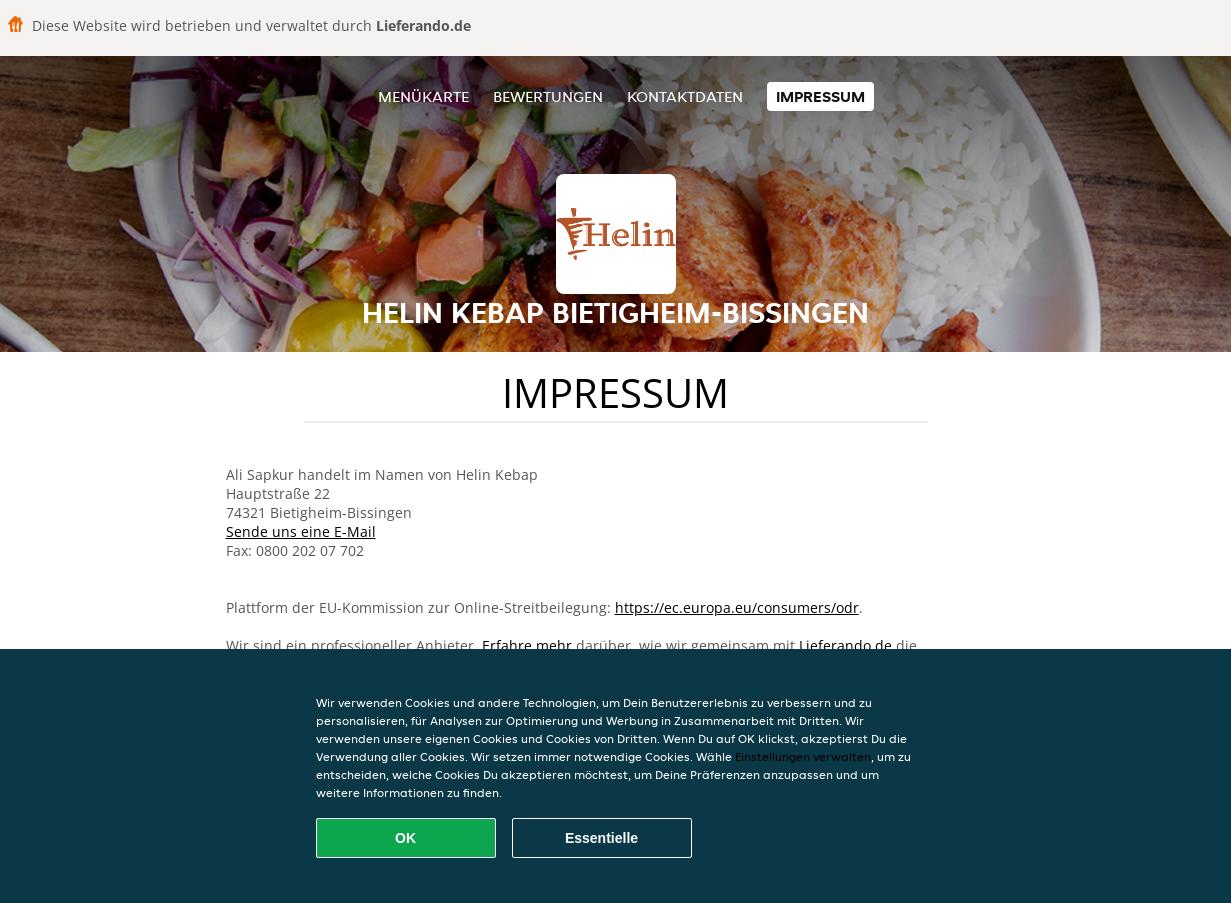 The width and height of the screenshot is (1231, 903). Describe the element at coordinates (423, 96) in the screenshot. I see `Menükarte` at that location.